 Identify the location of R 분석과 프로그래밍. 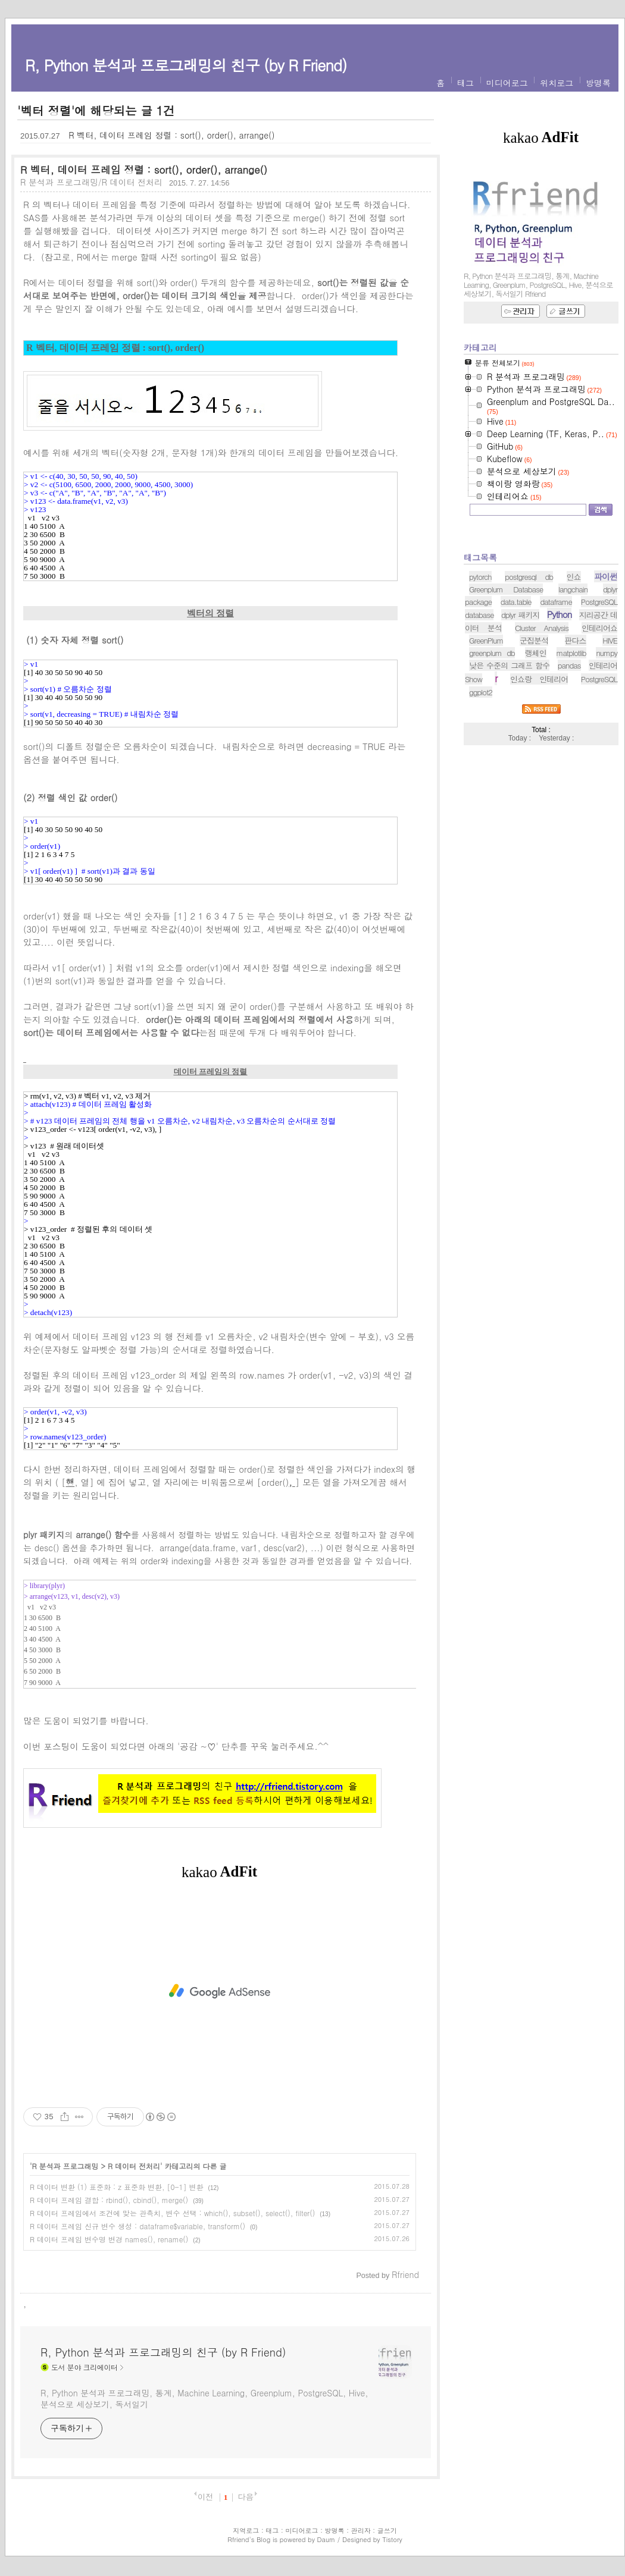
(65, 2166).